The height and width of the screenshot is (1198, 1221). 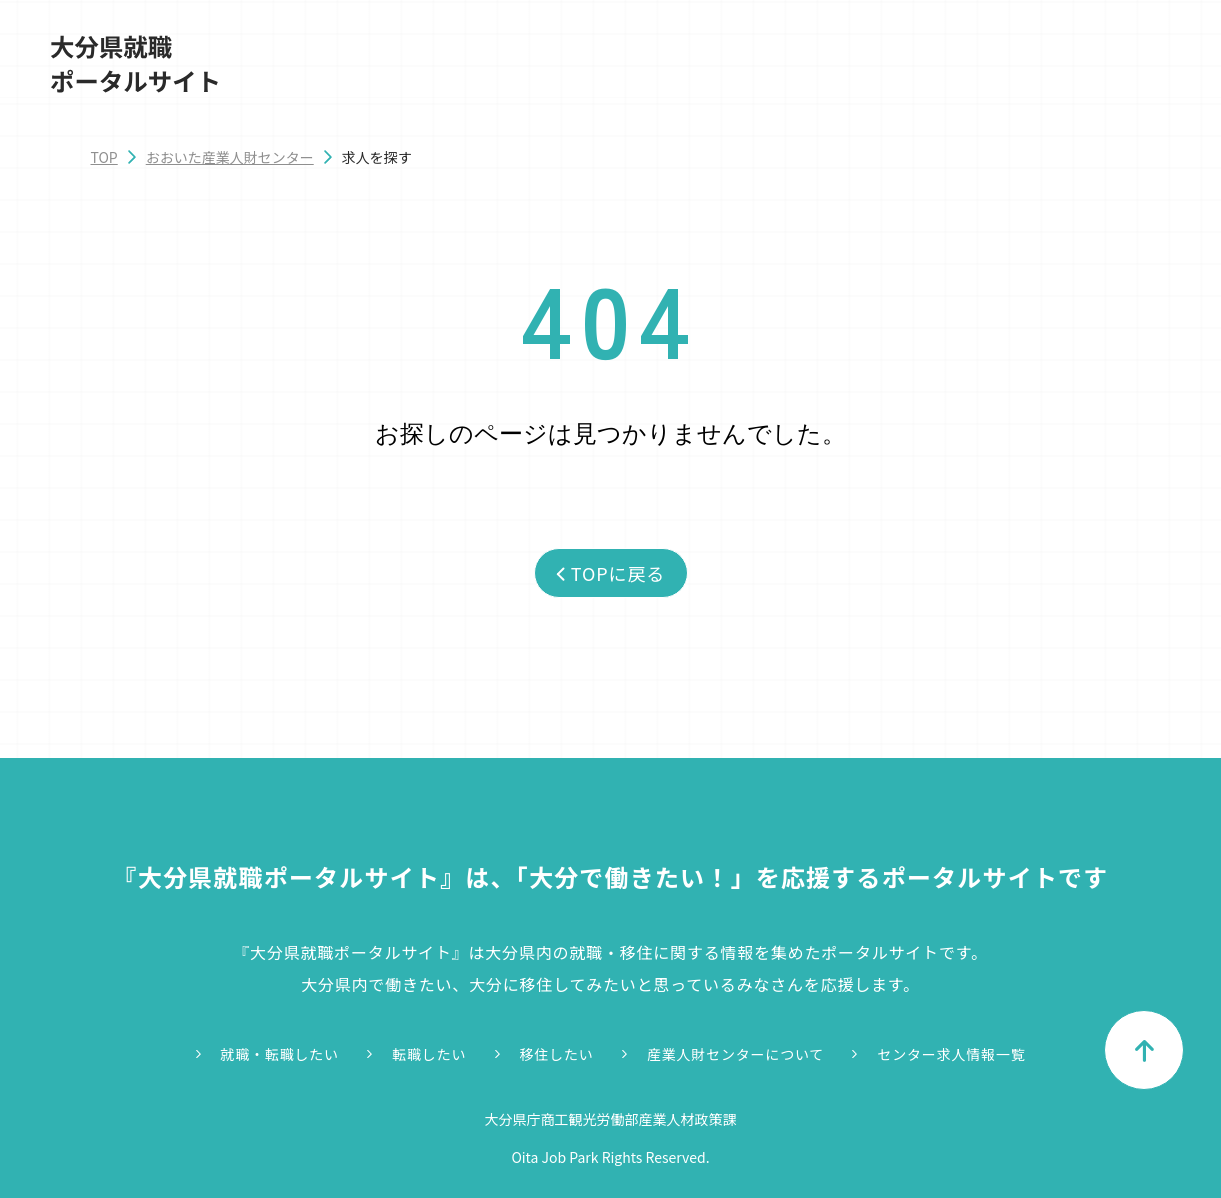 I want to click on 移住したい, so click(x=557, y=1054).